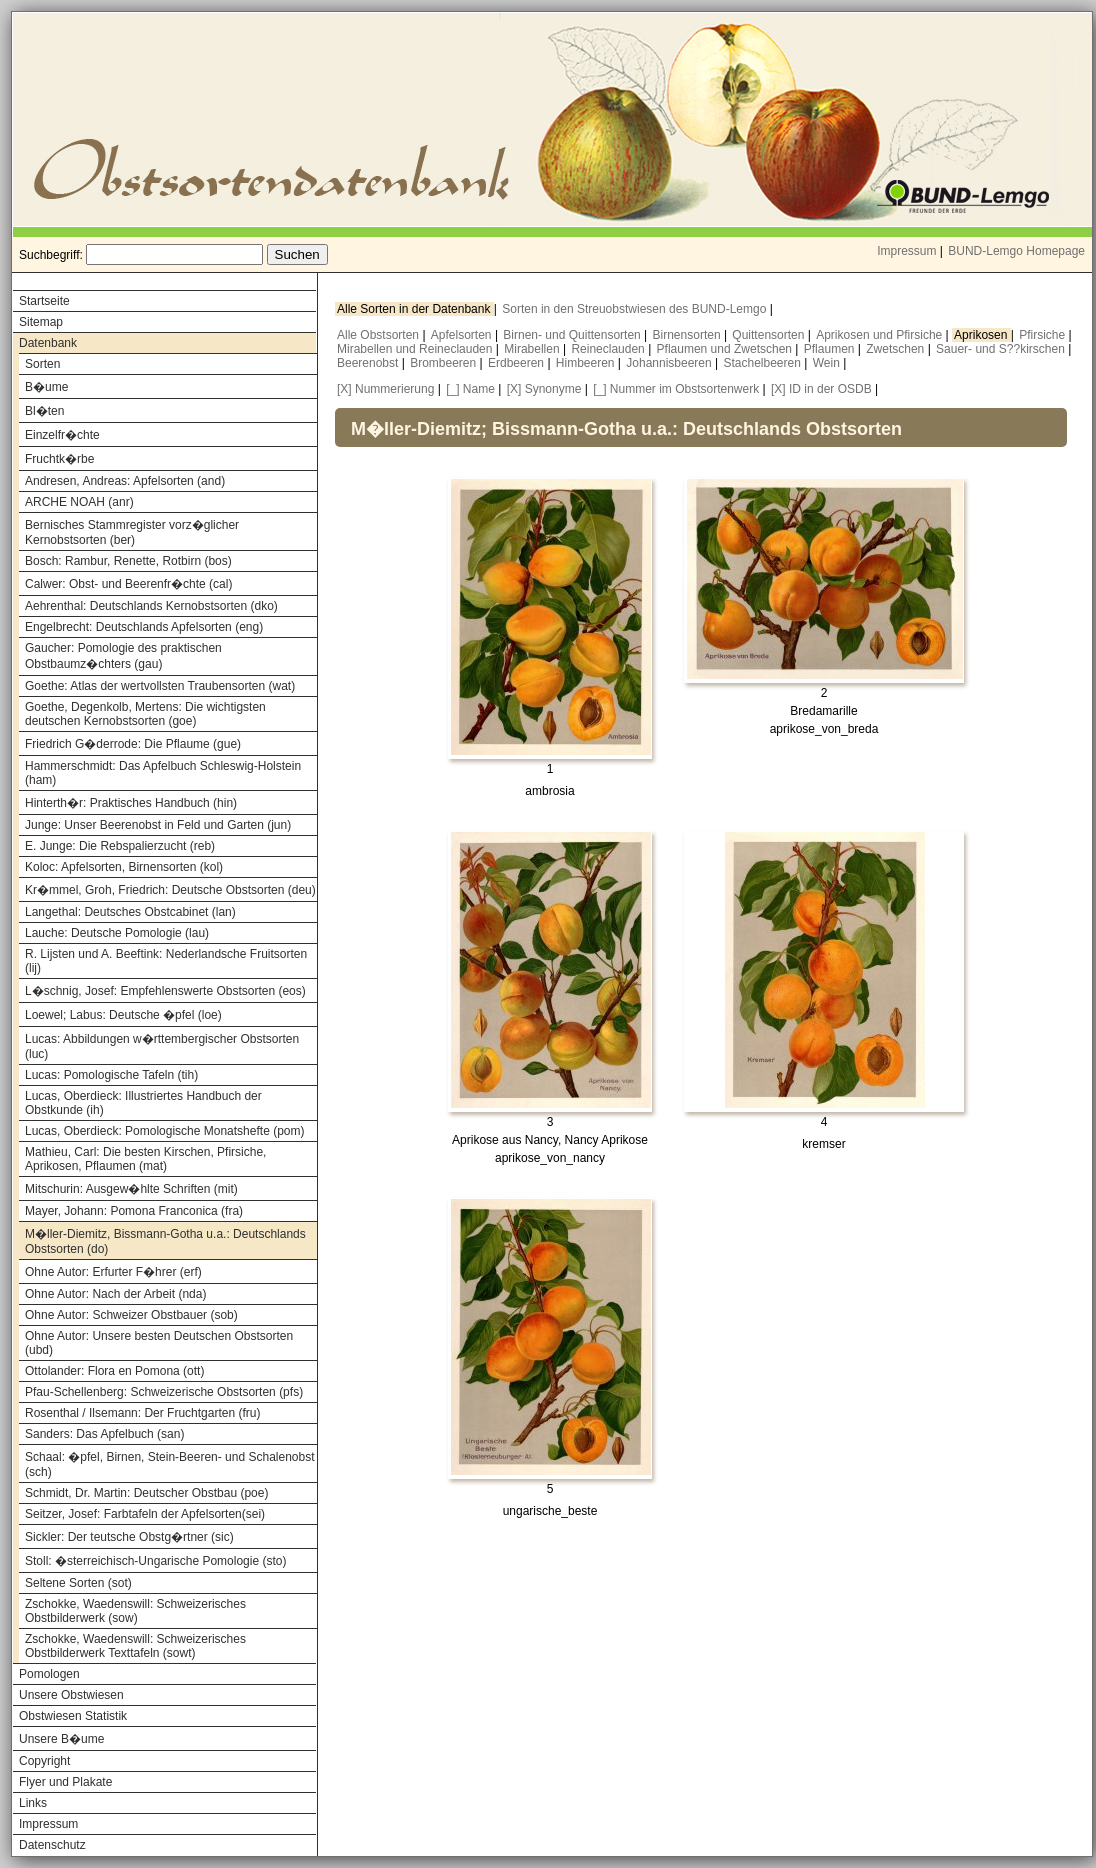 This screenshot has height=1868, width=1096. What do you see at coordinates (764, 363) in the screenshot?
I see `Stachelbeeren` at bounding box center [764, 363].